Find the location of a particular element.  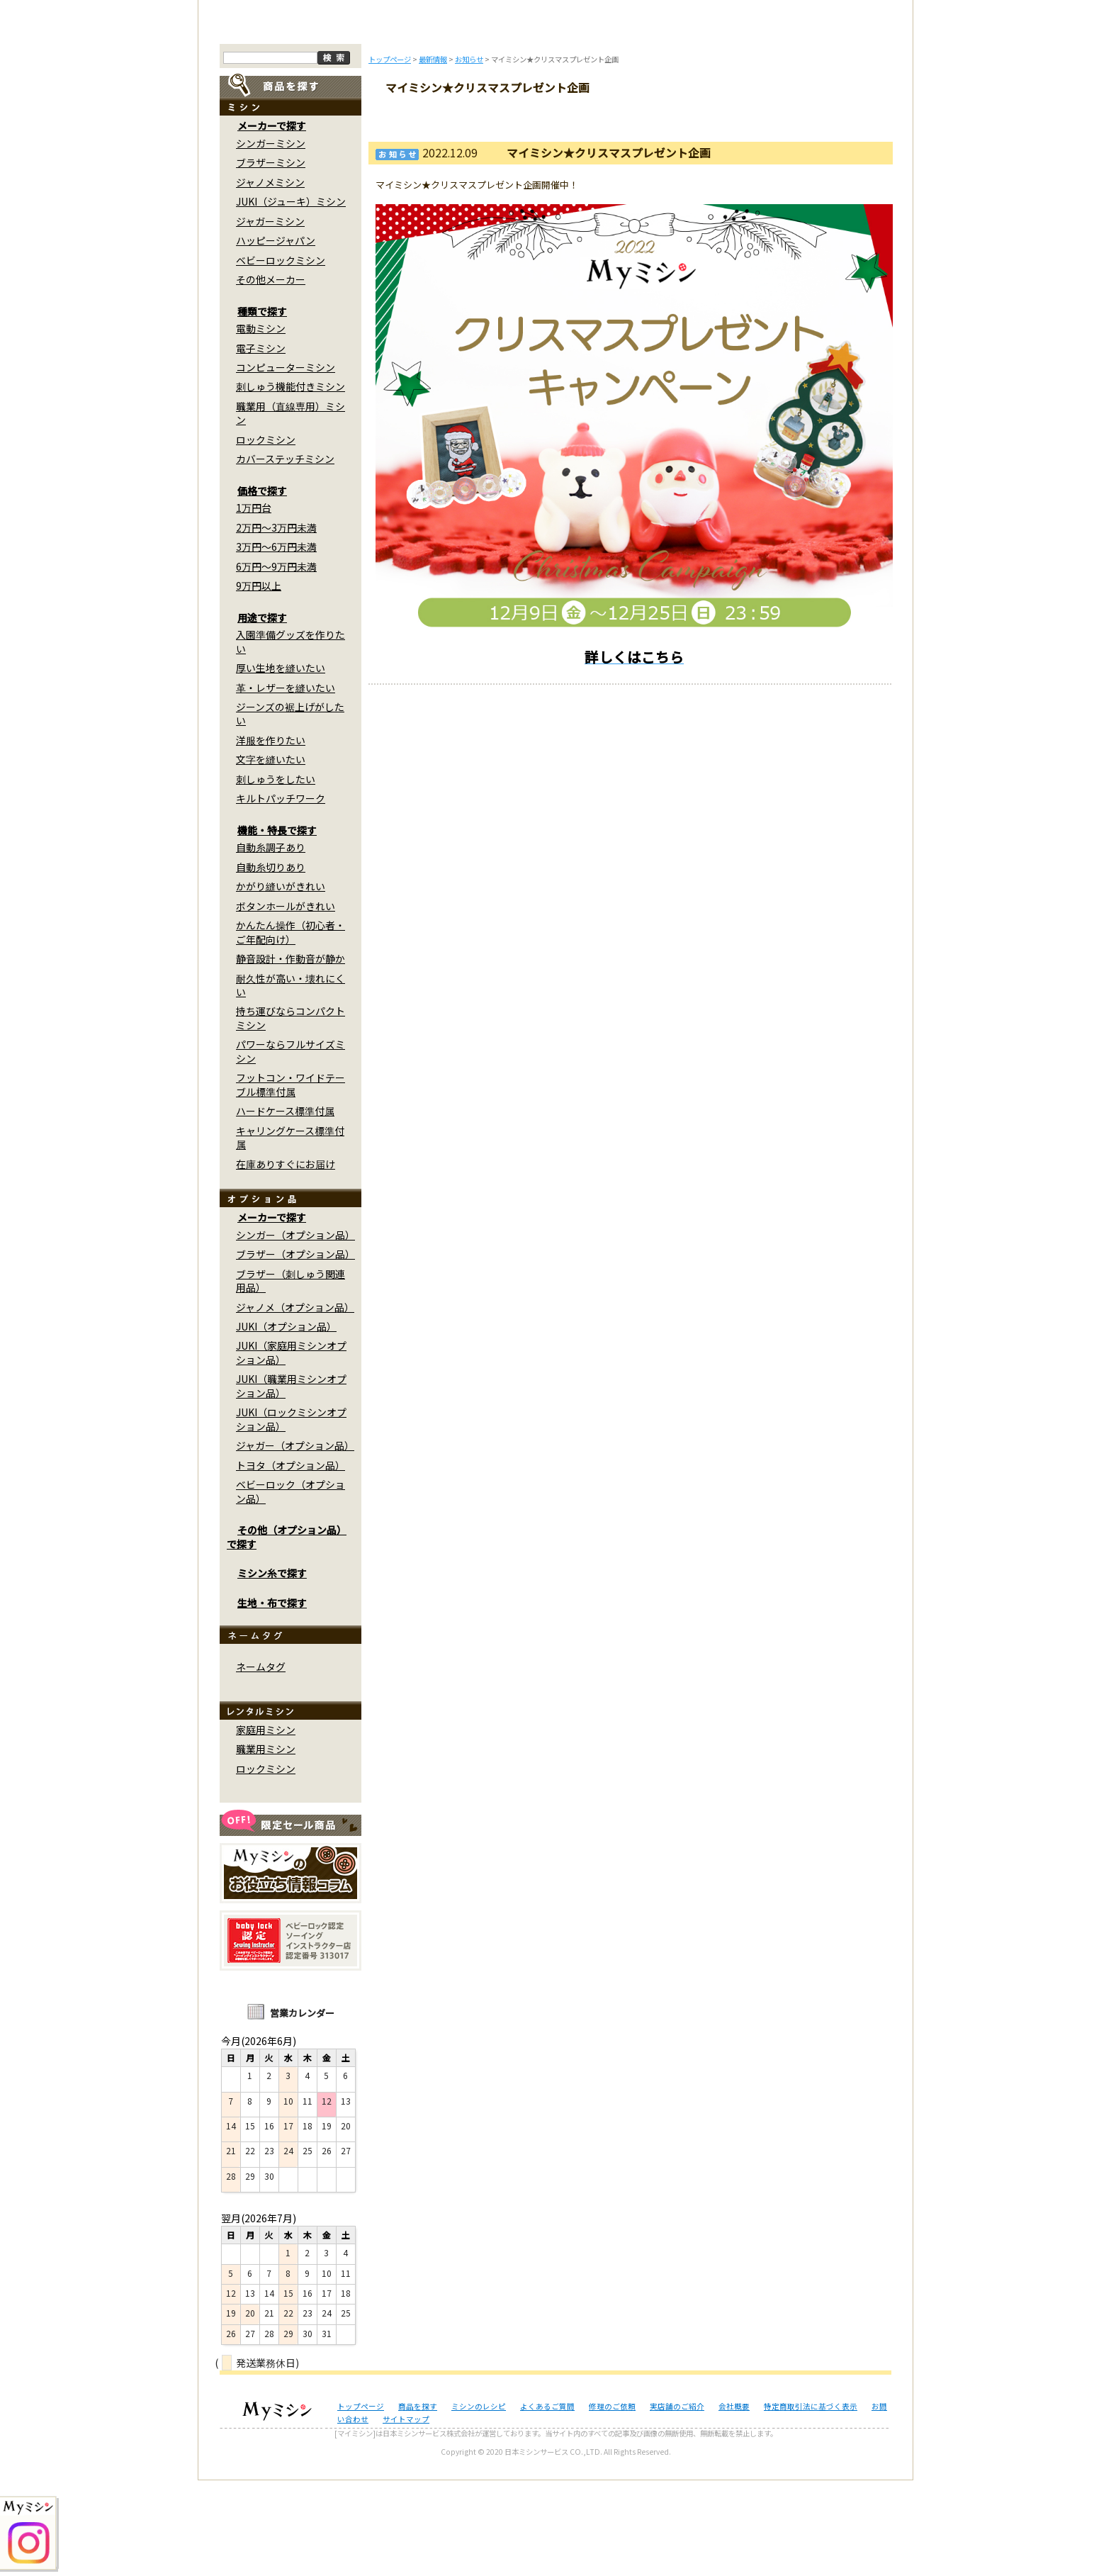

ハッピージャパン is located at coordinates (275, 337).